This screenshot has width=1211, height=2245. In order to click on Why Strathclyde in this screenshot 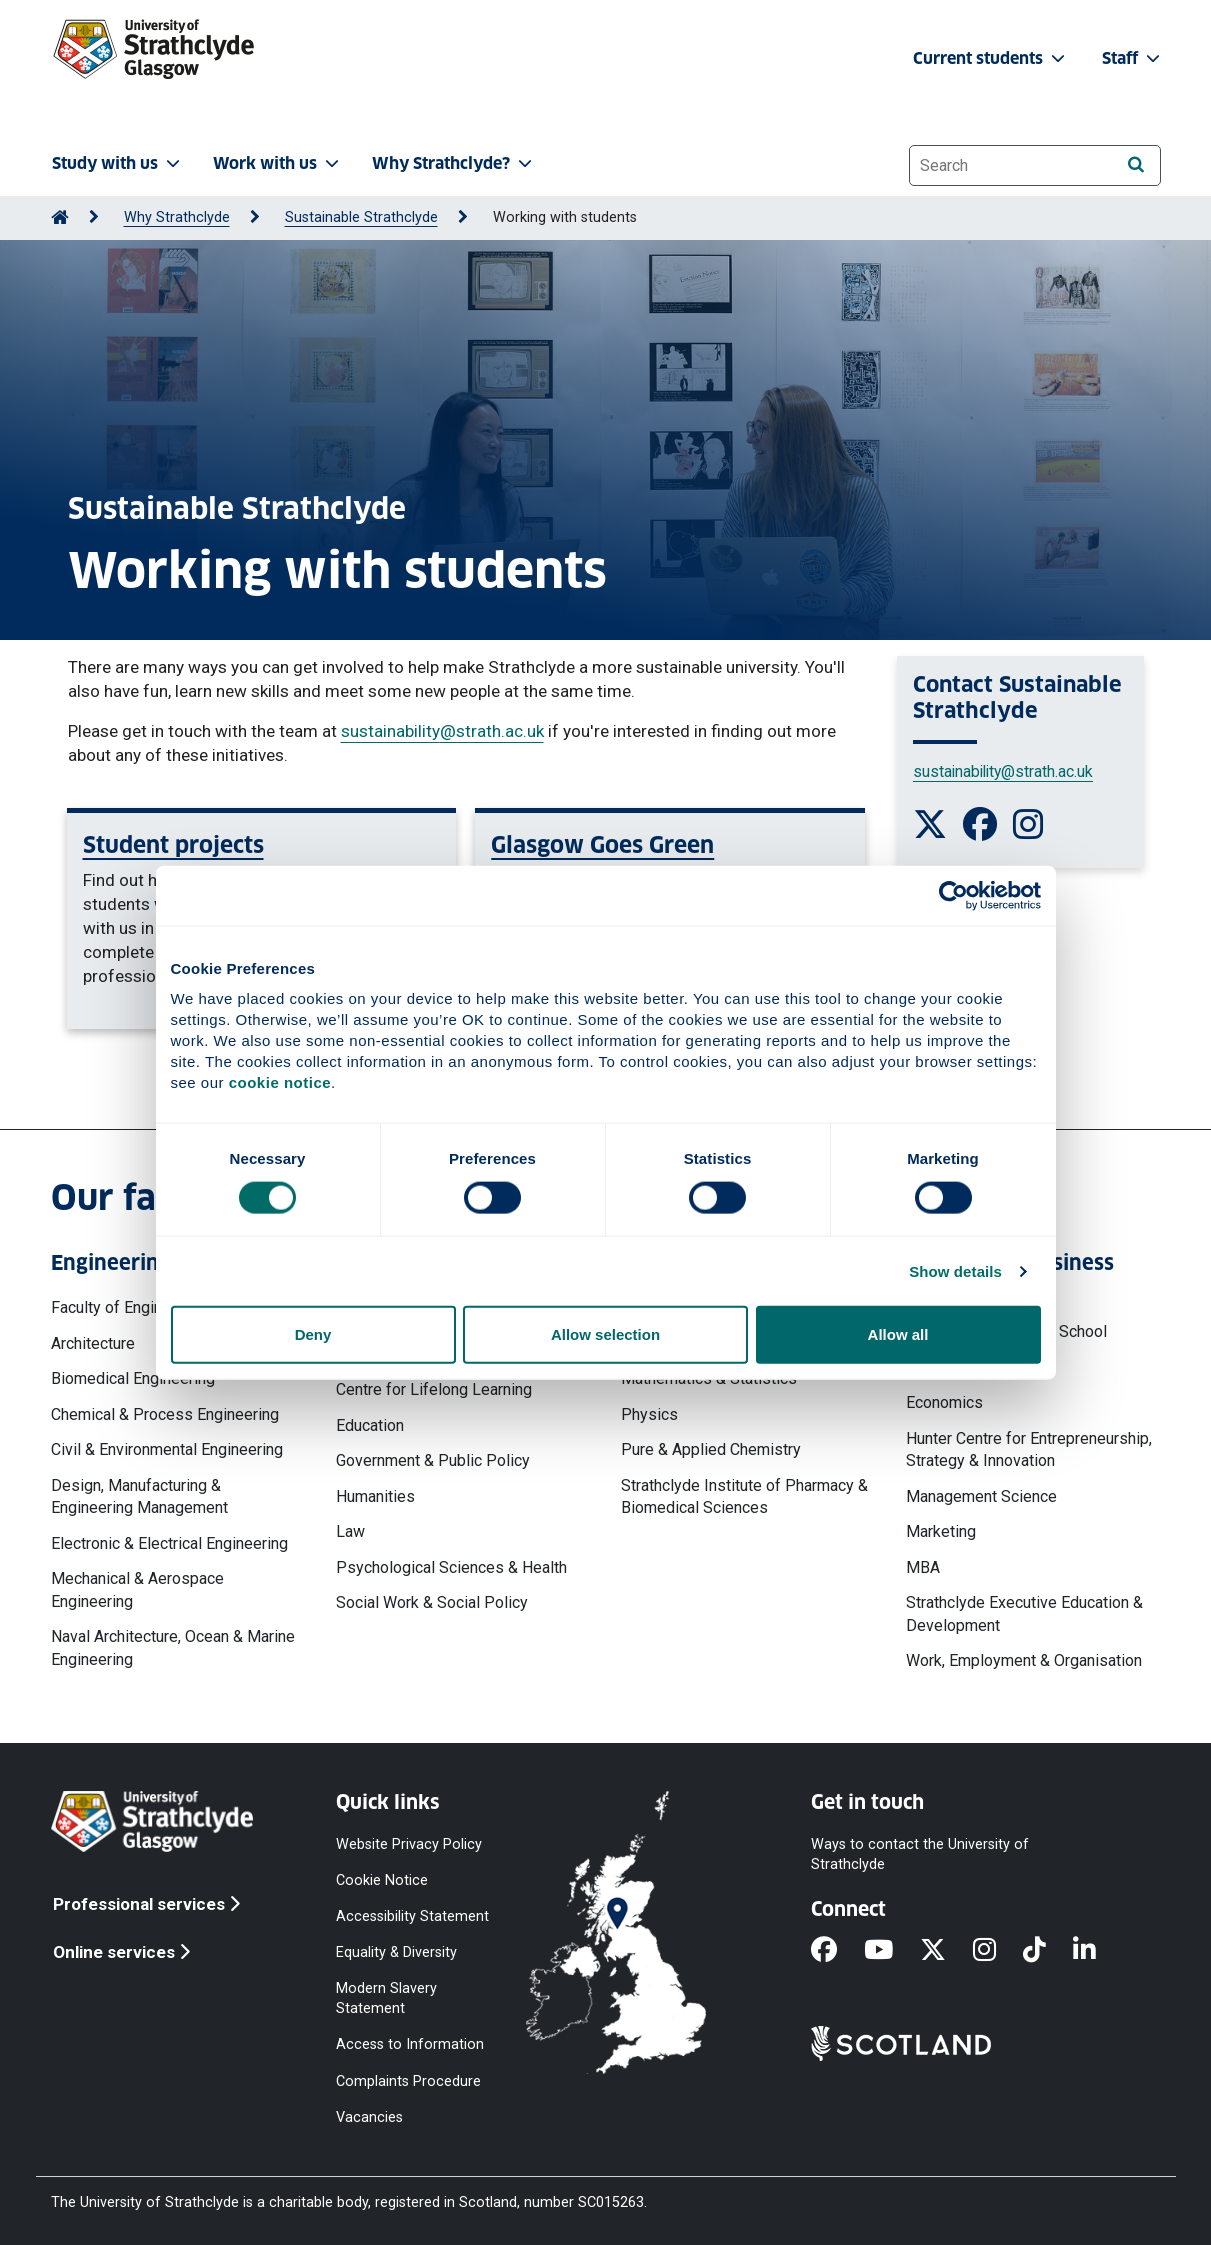, I will do `click(177, 217)`.